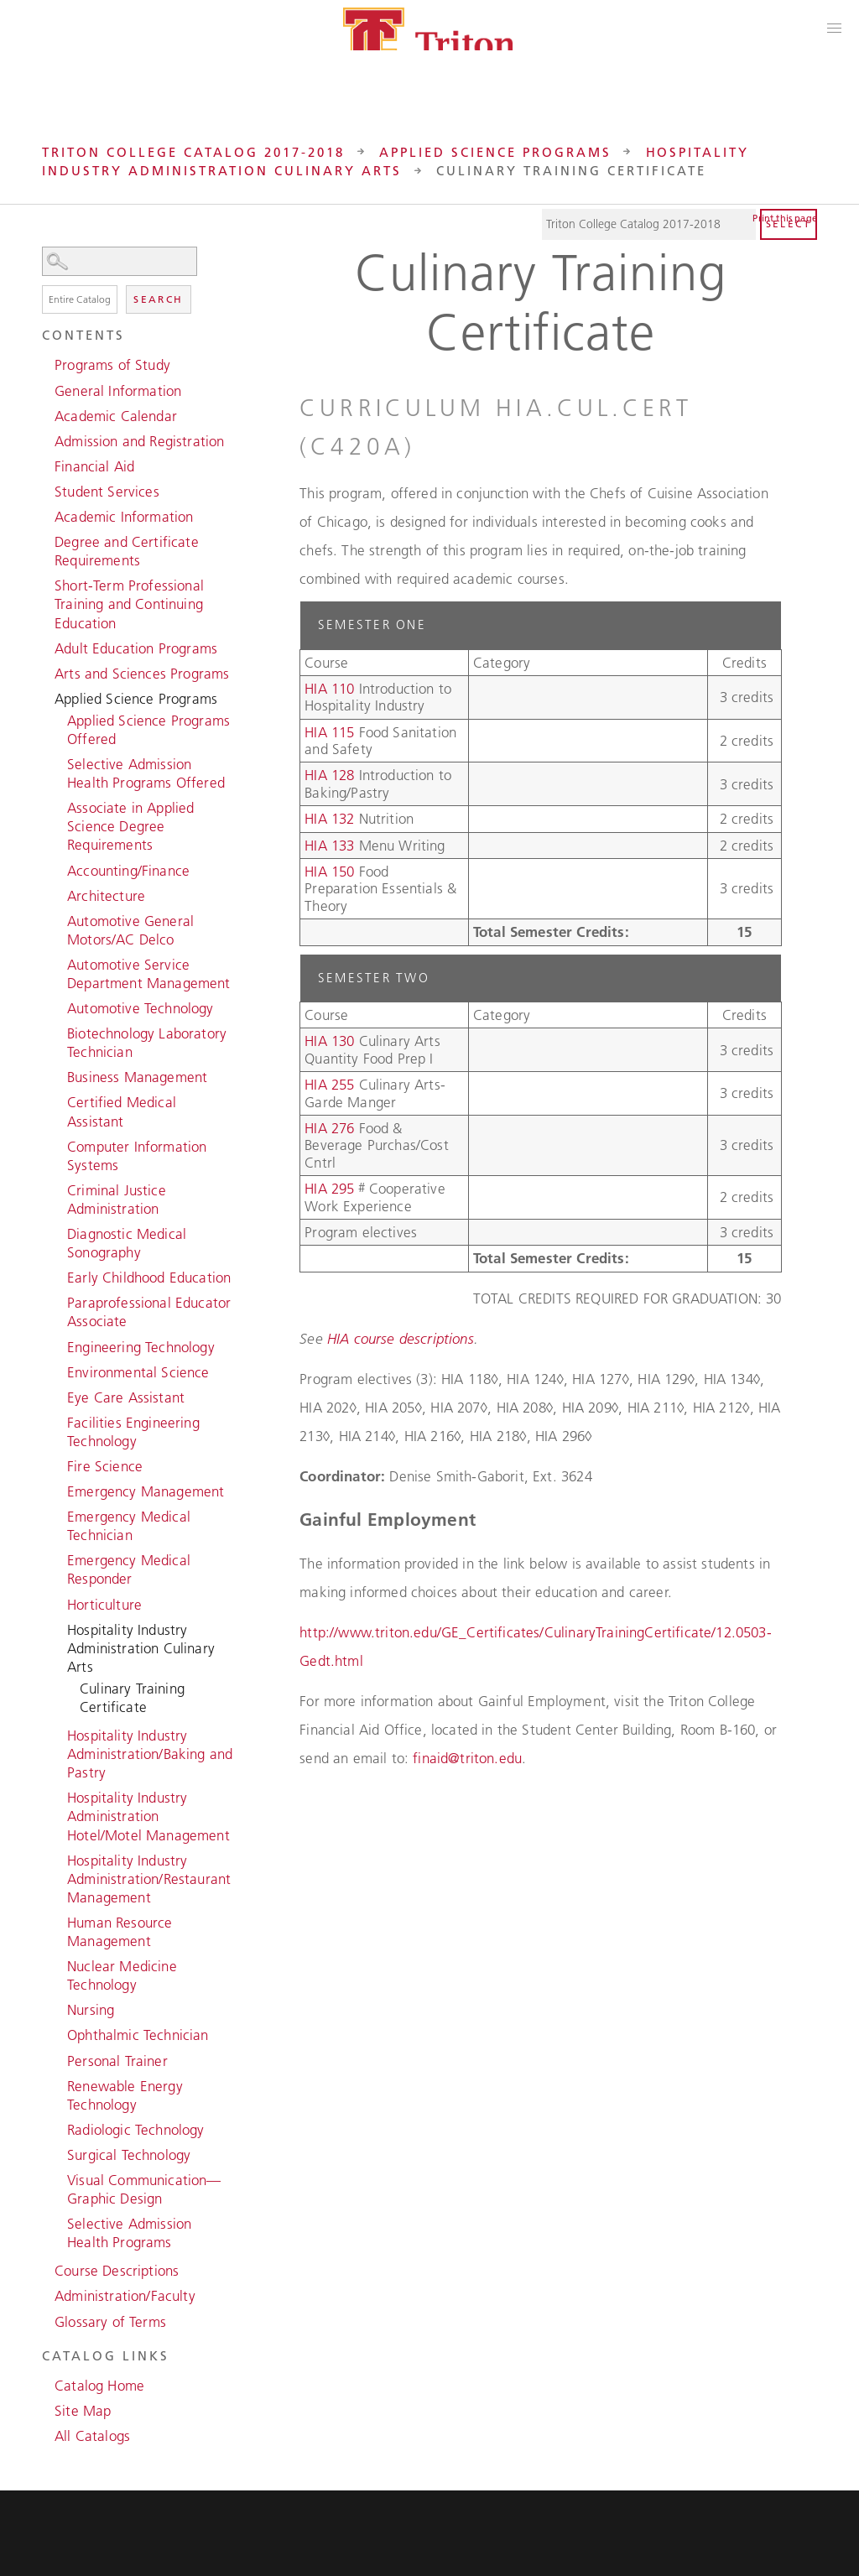  Describe the element at coordinates (149, 1879) in the screenshot. I see `Hospitality Industry Administration/Restaurant Management` at that location.